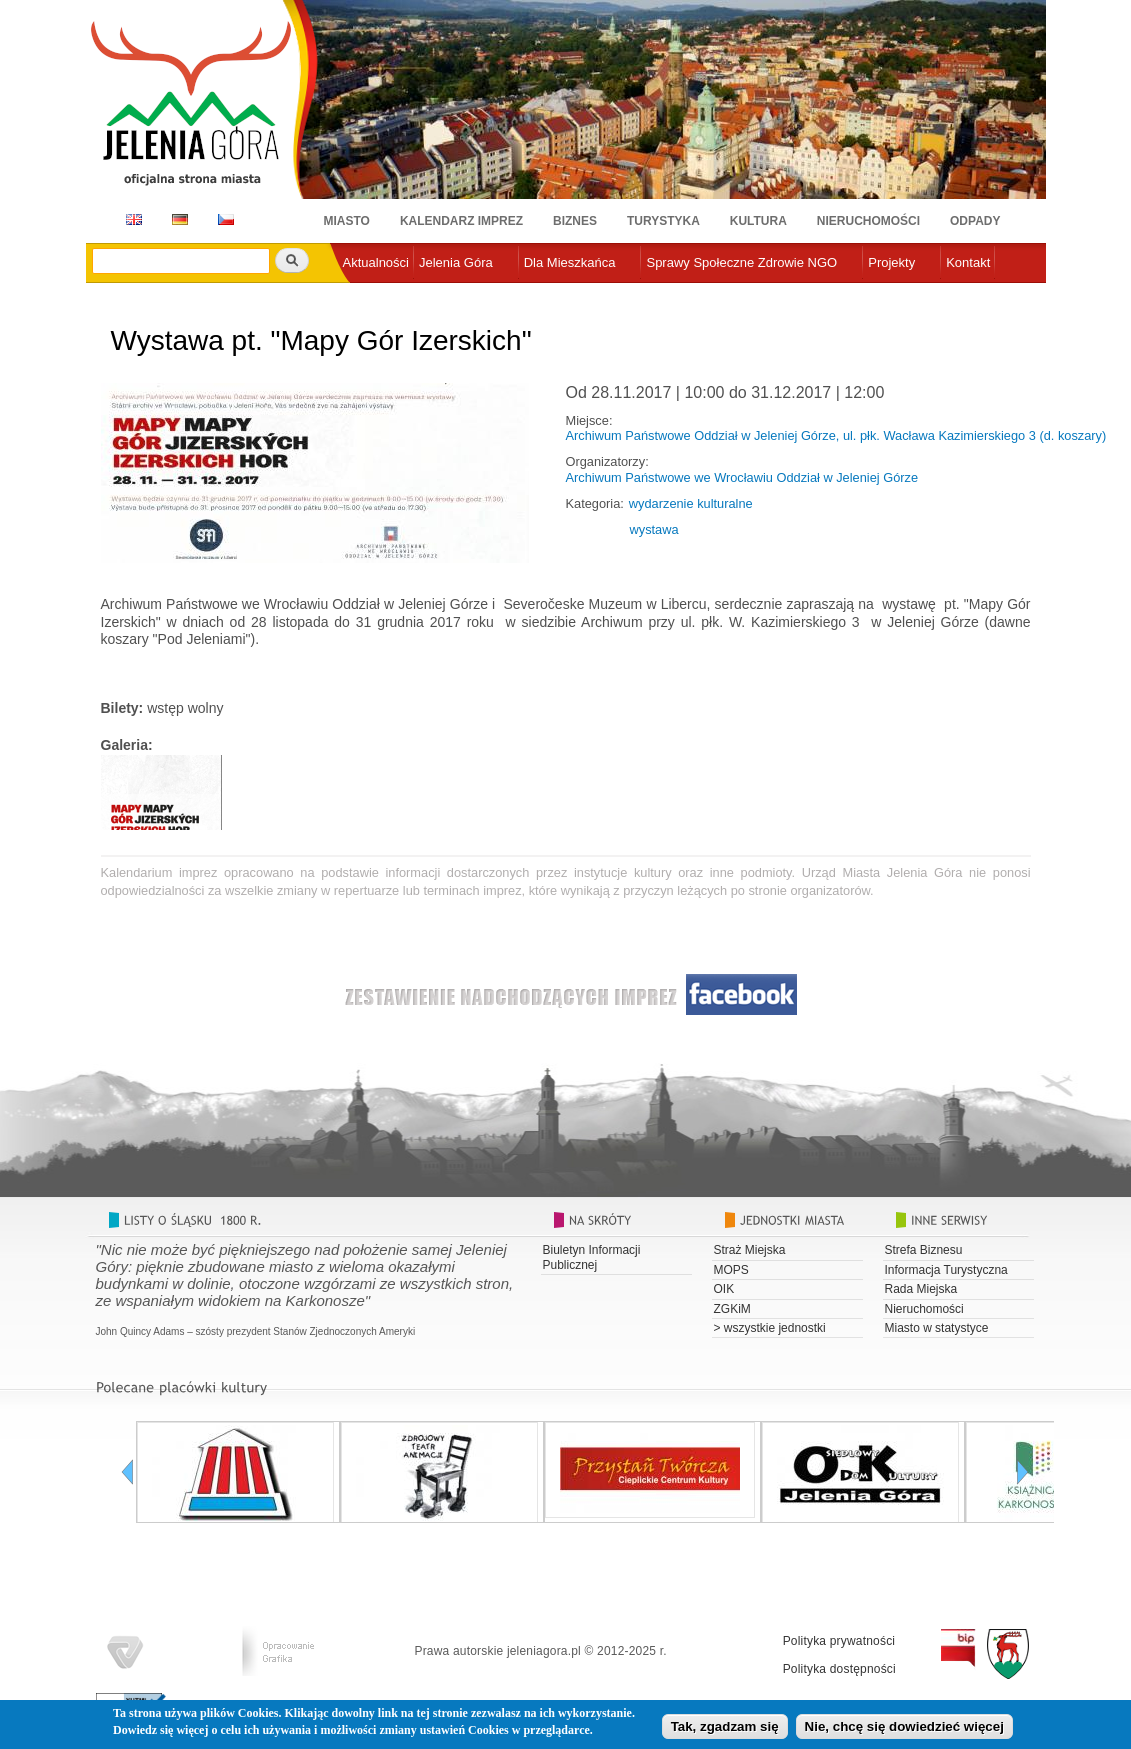  I want to click on Aktualności, so click(376, 262).